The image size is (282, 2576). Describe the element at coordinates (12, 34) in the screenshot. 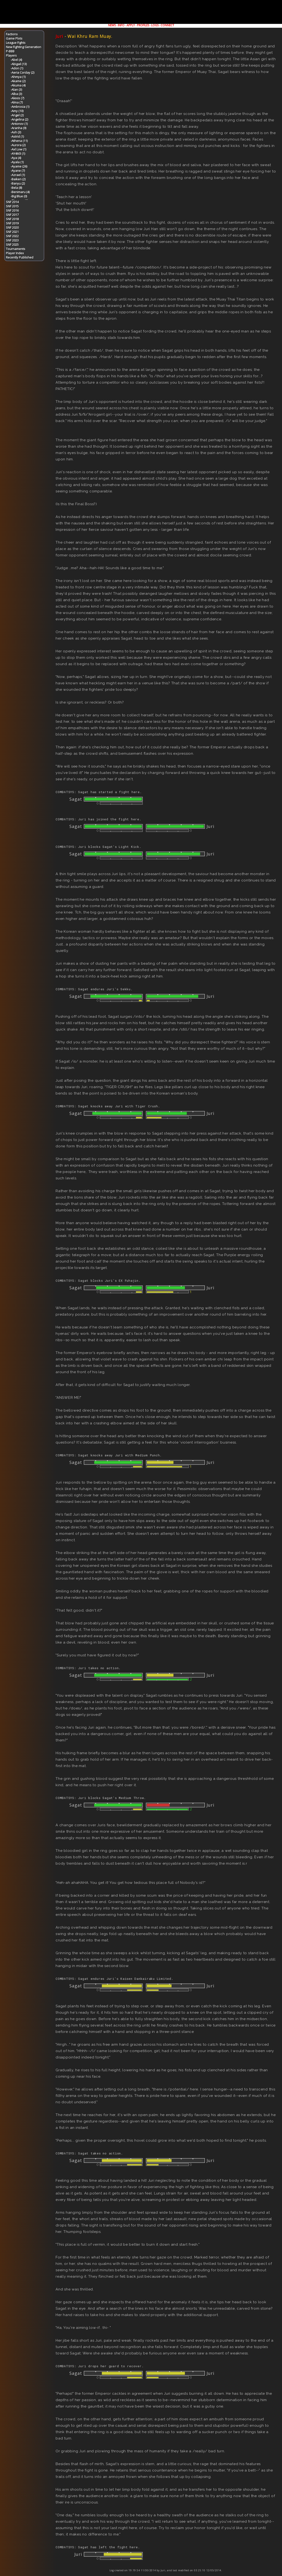

I see `Factions` at that location.